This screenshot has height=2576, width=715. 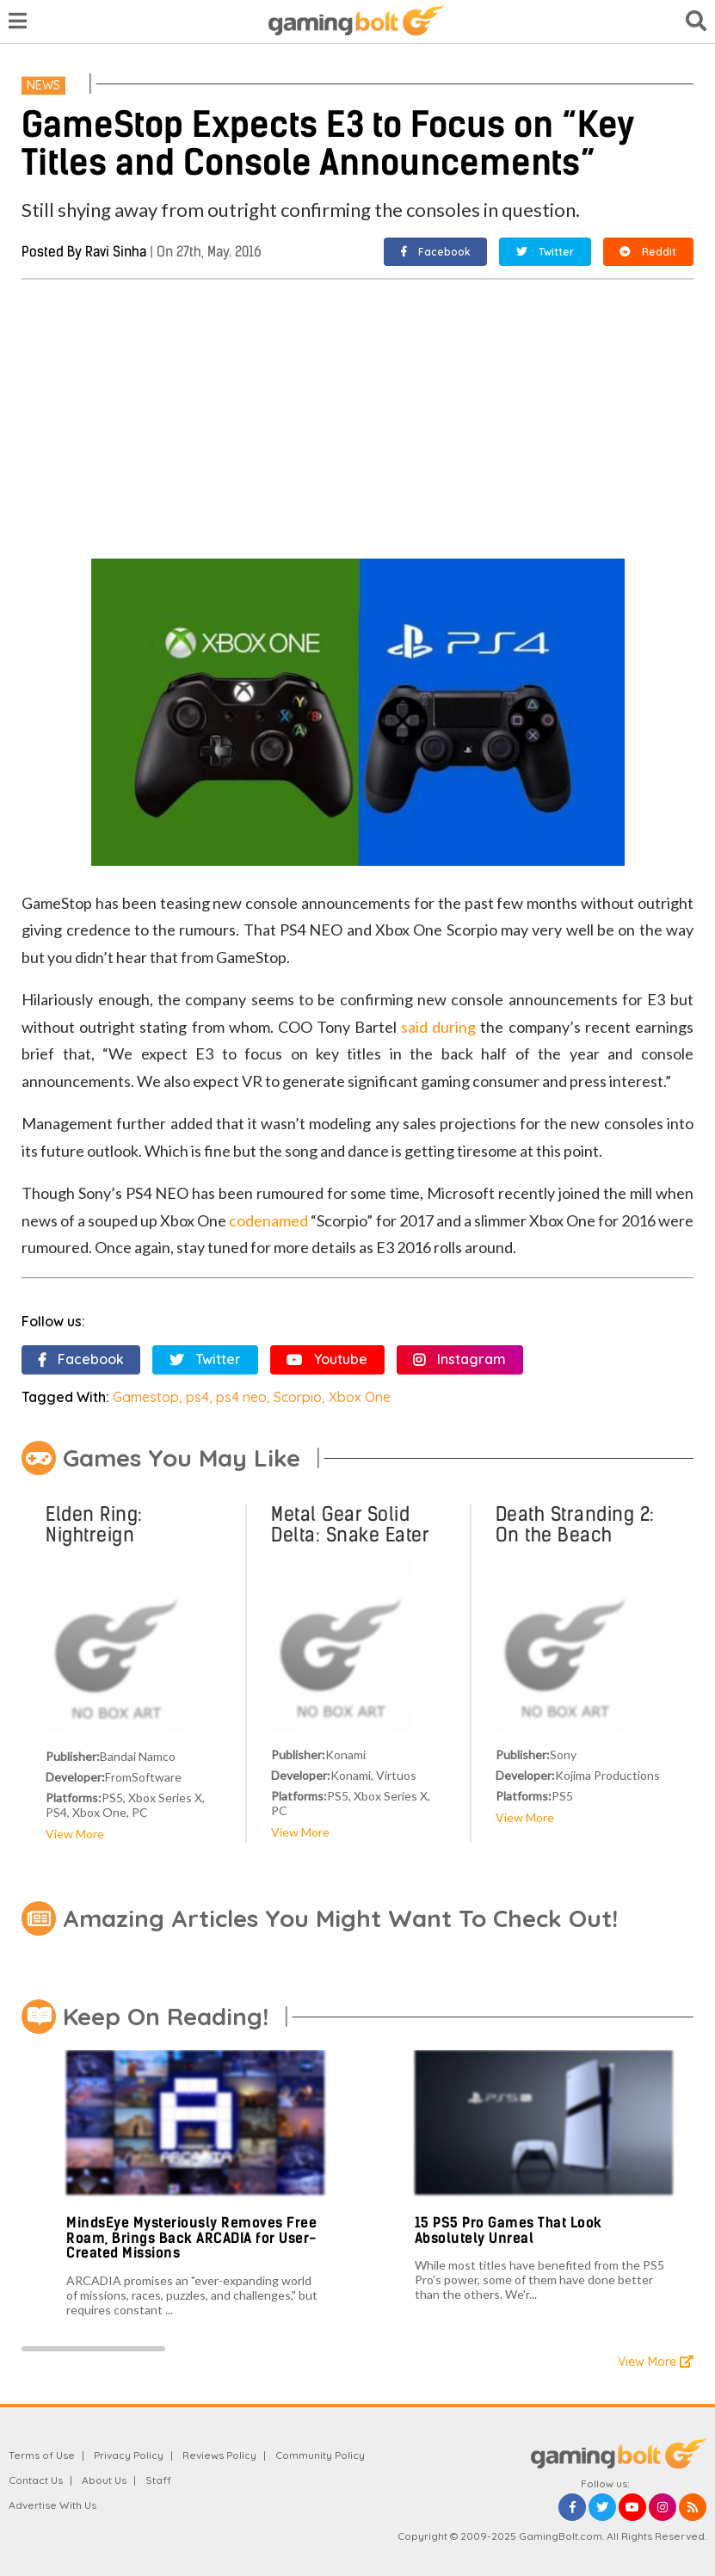 What do you see at coordinates (115, 252) in the screenshot?
I see `Ravi Sinha` at bounding box center [115, 252].